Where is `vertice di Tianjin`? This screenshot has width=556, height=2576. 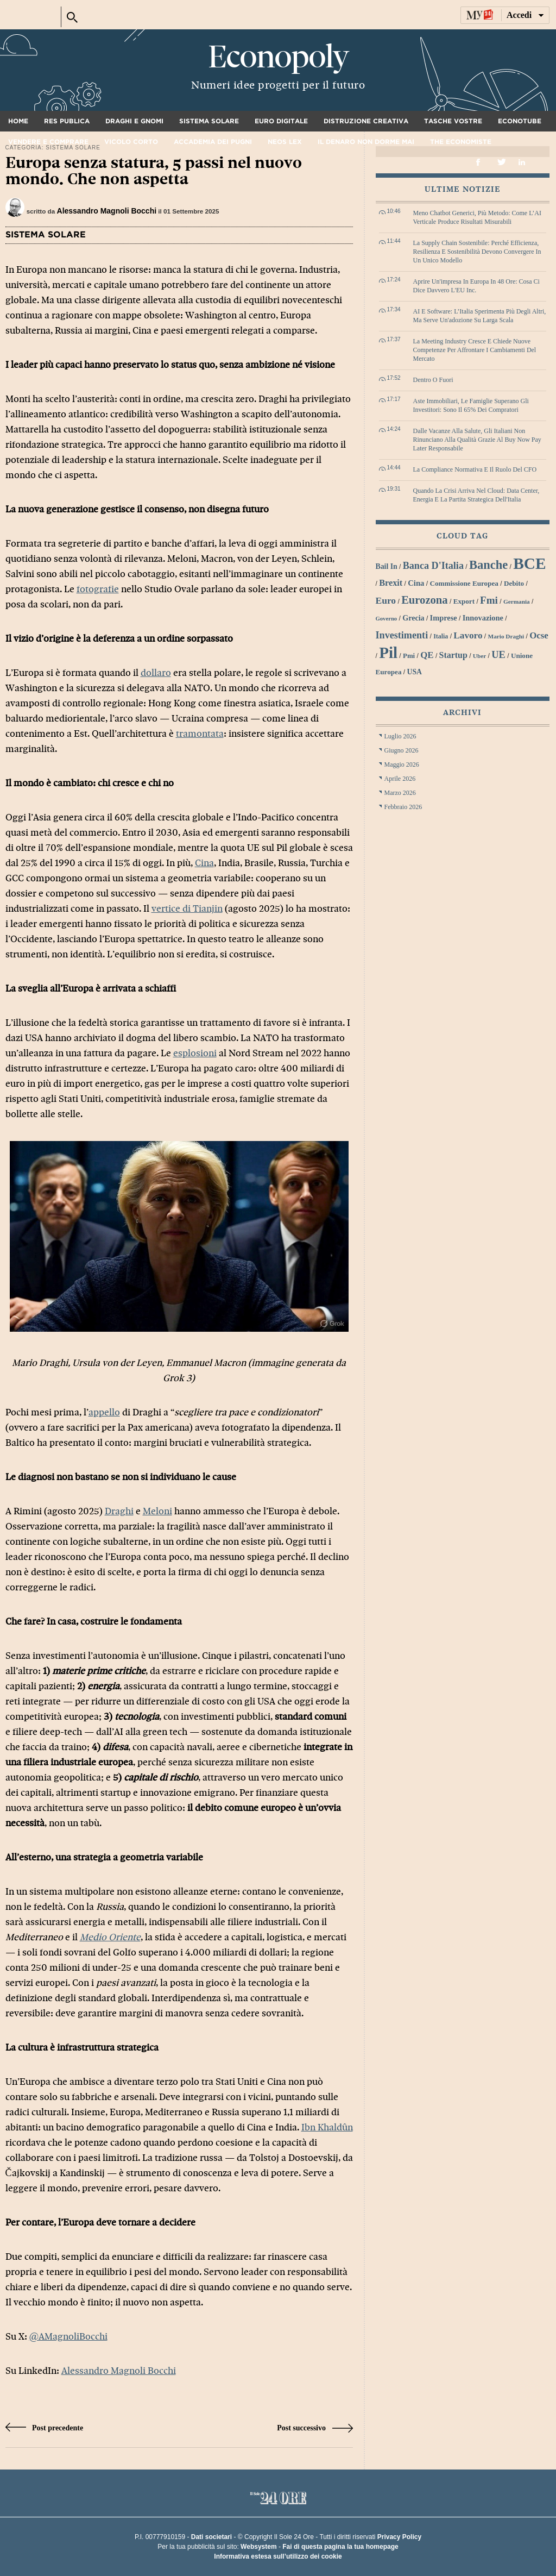 vertice di Tianjin is located at coordinates (187, 908).